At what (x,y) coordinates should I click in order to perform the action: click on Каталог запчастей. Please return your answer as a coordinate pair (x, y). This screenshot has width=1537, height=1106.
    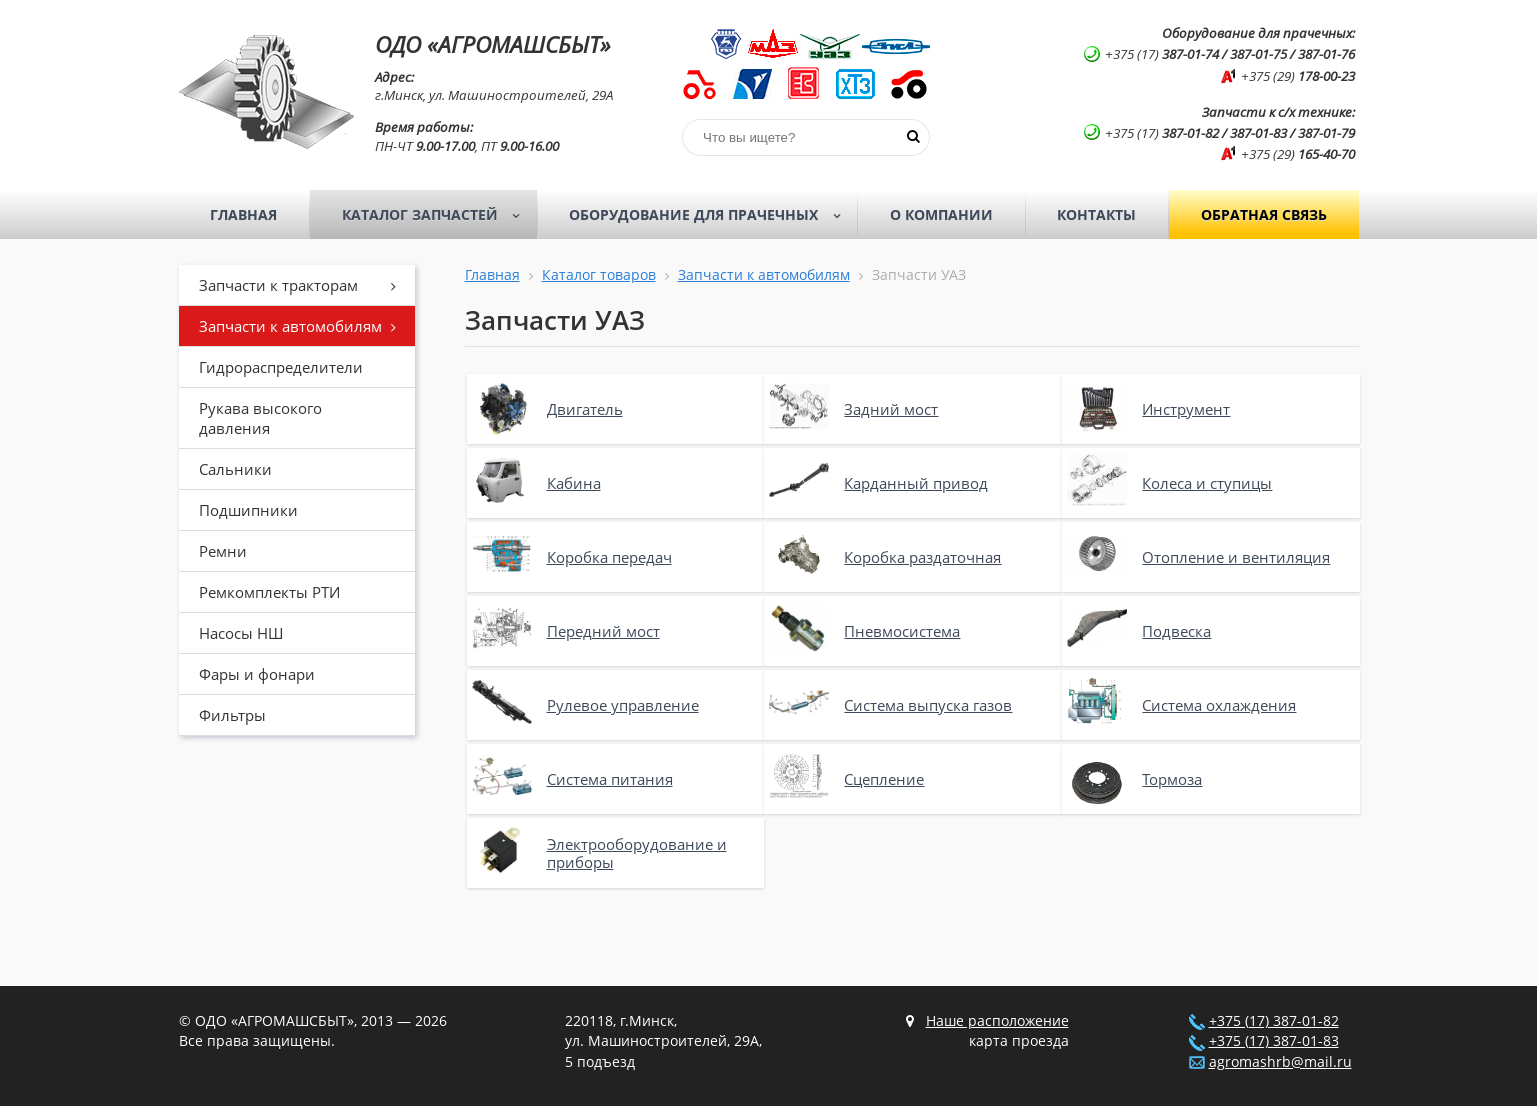
    Looking at the image, I should click on (437, 215).